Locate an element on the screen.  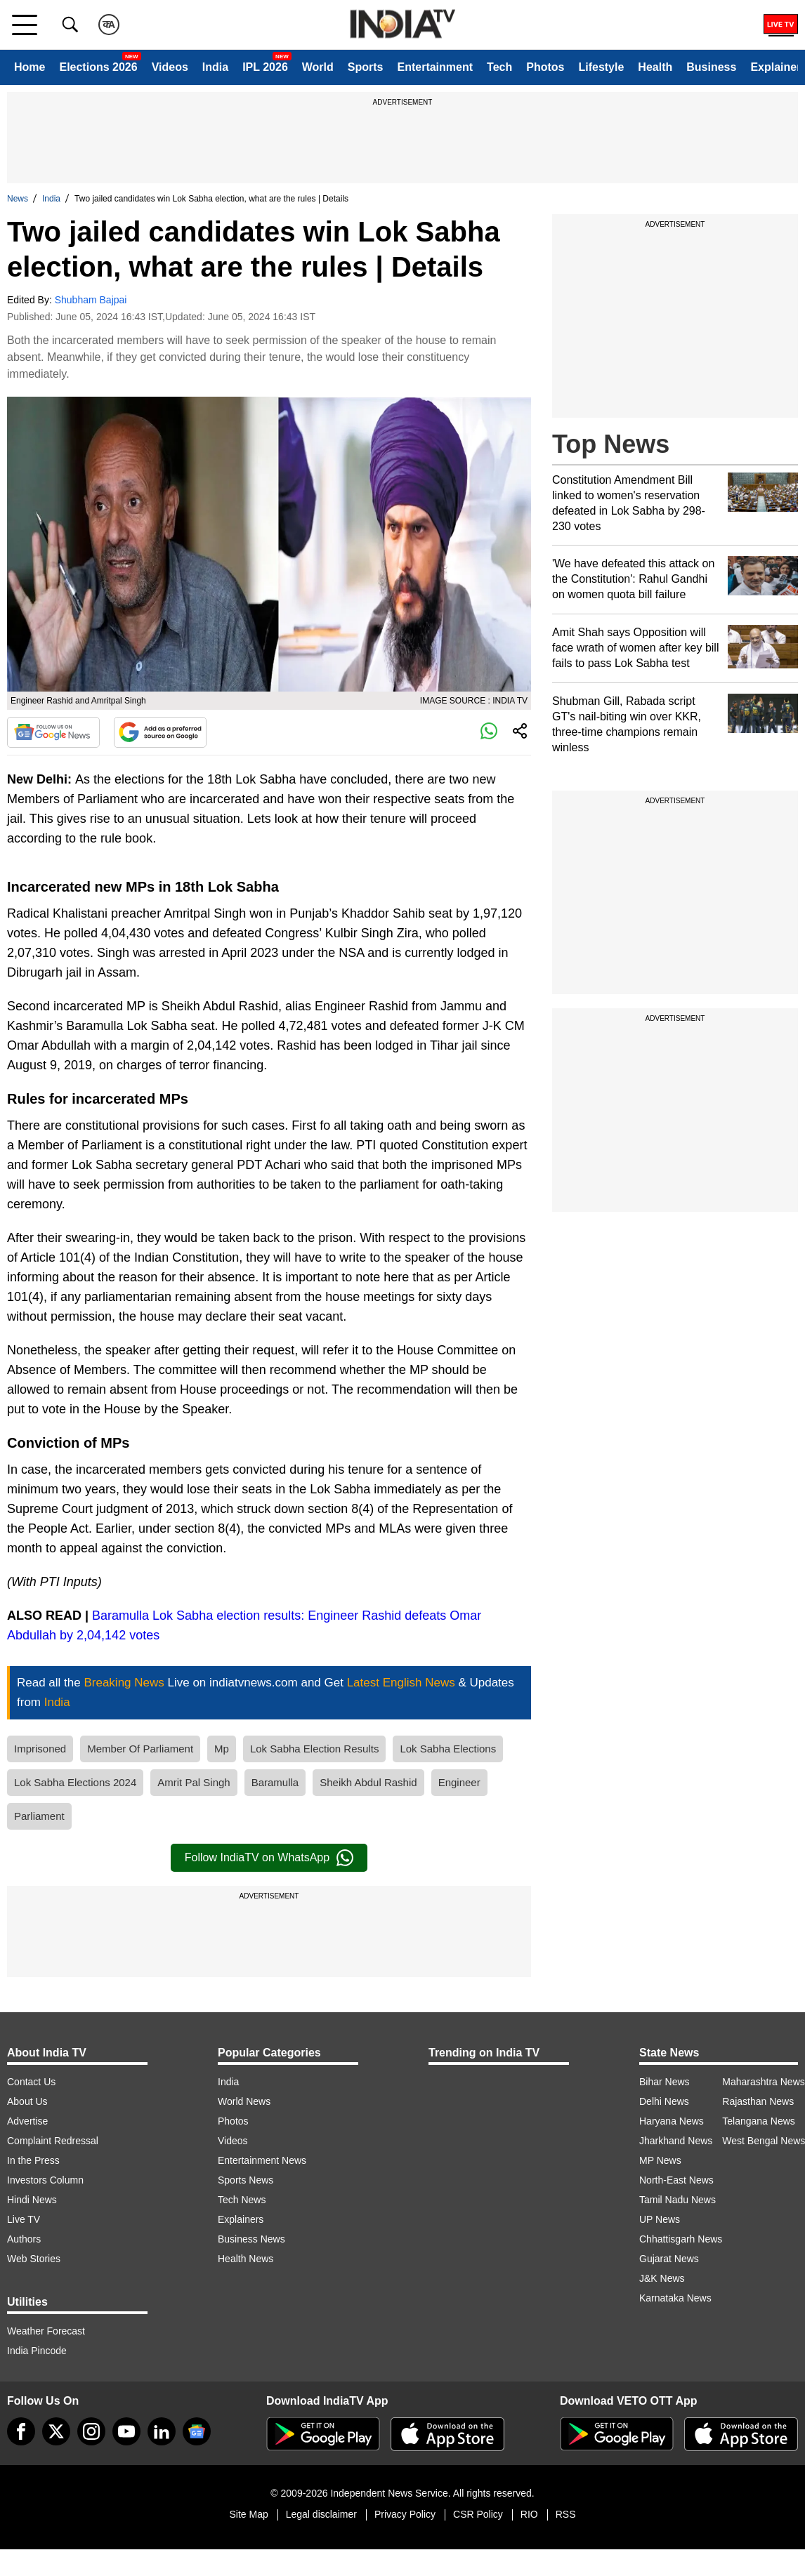
Mp is located at coordinates (221, 1749).